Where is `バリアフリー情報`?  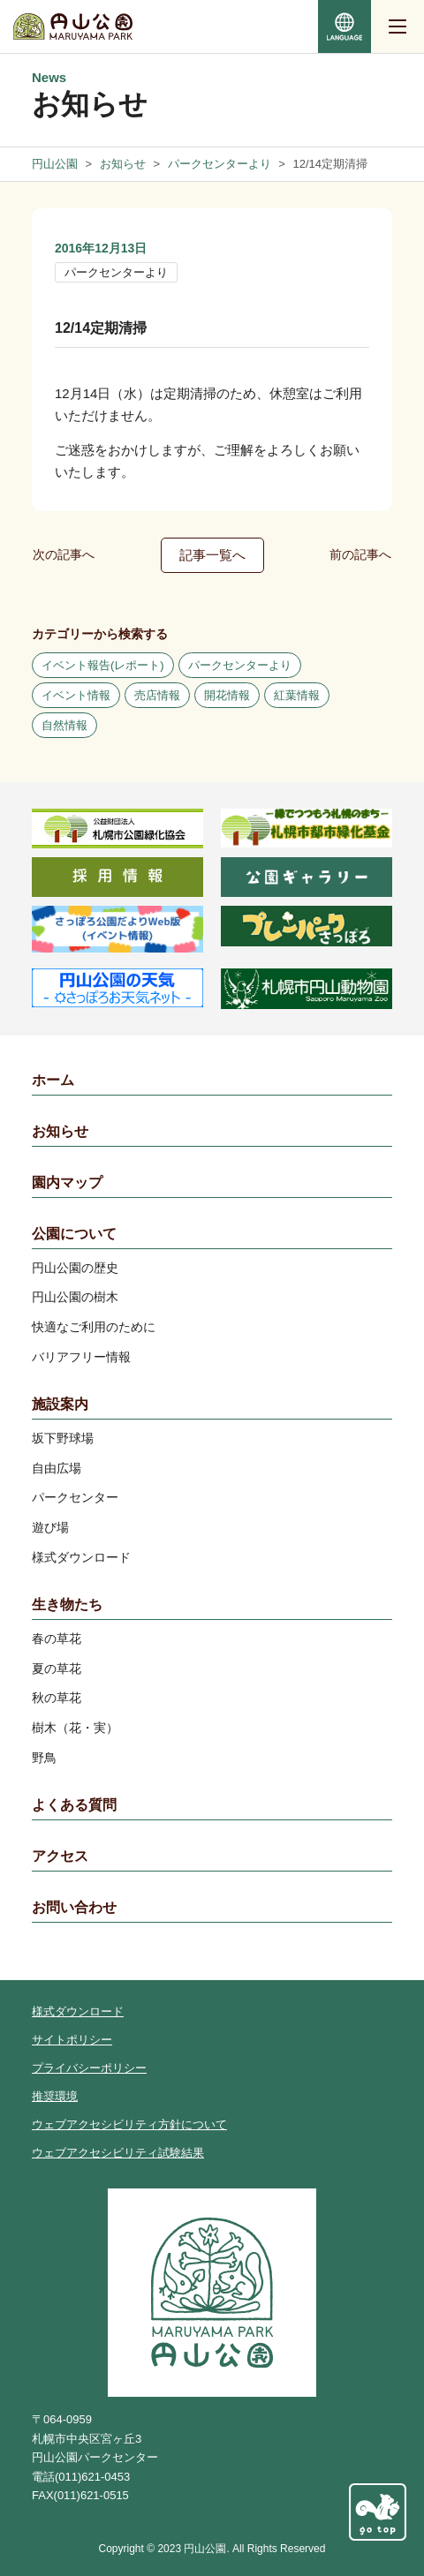 バリアフリー情報 is located at coordinates (81, 1357).